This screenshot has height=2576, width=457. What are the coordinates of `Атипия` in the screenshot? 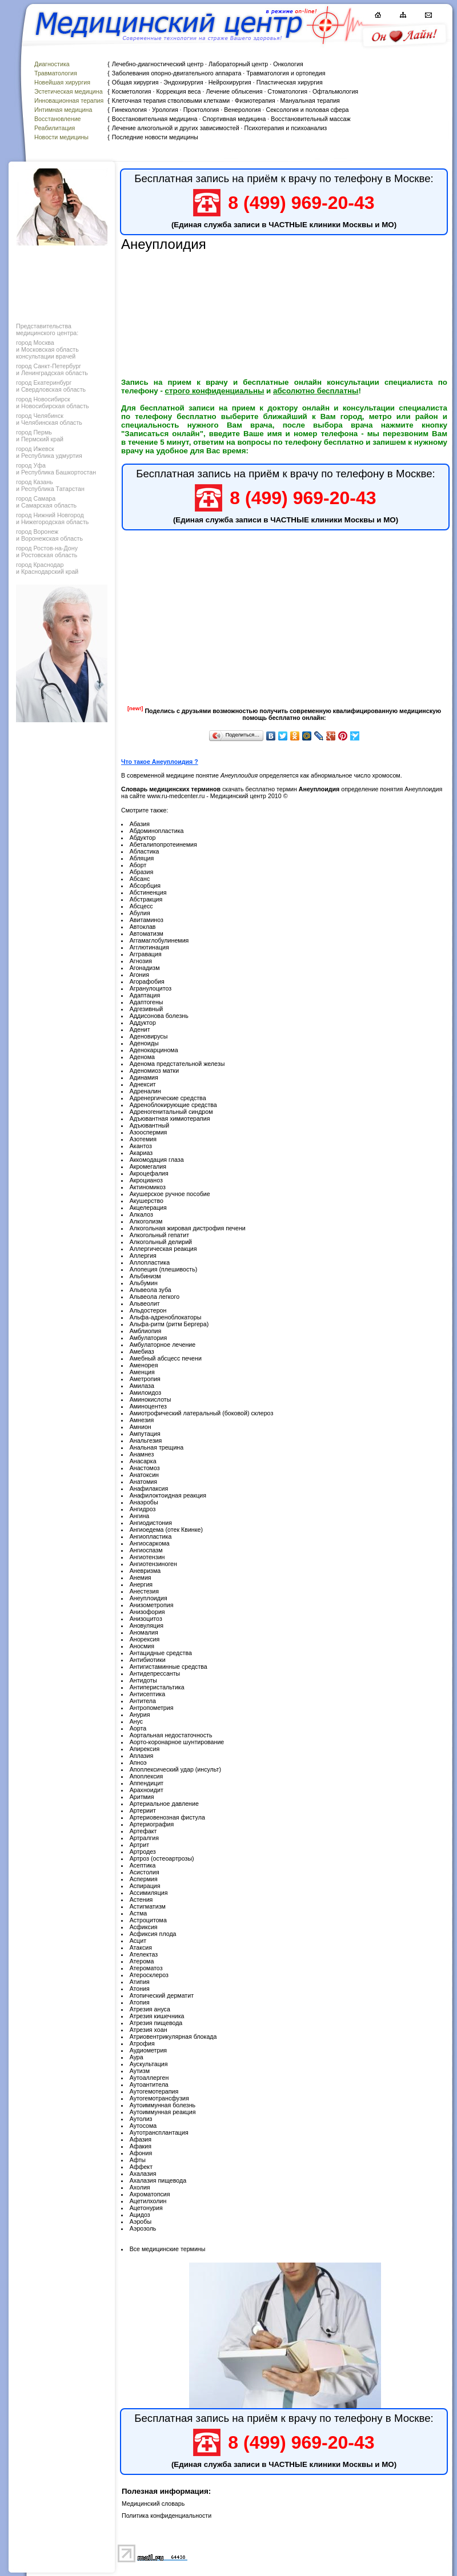 It's located at (140, 1981).